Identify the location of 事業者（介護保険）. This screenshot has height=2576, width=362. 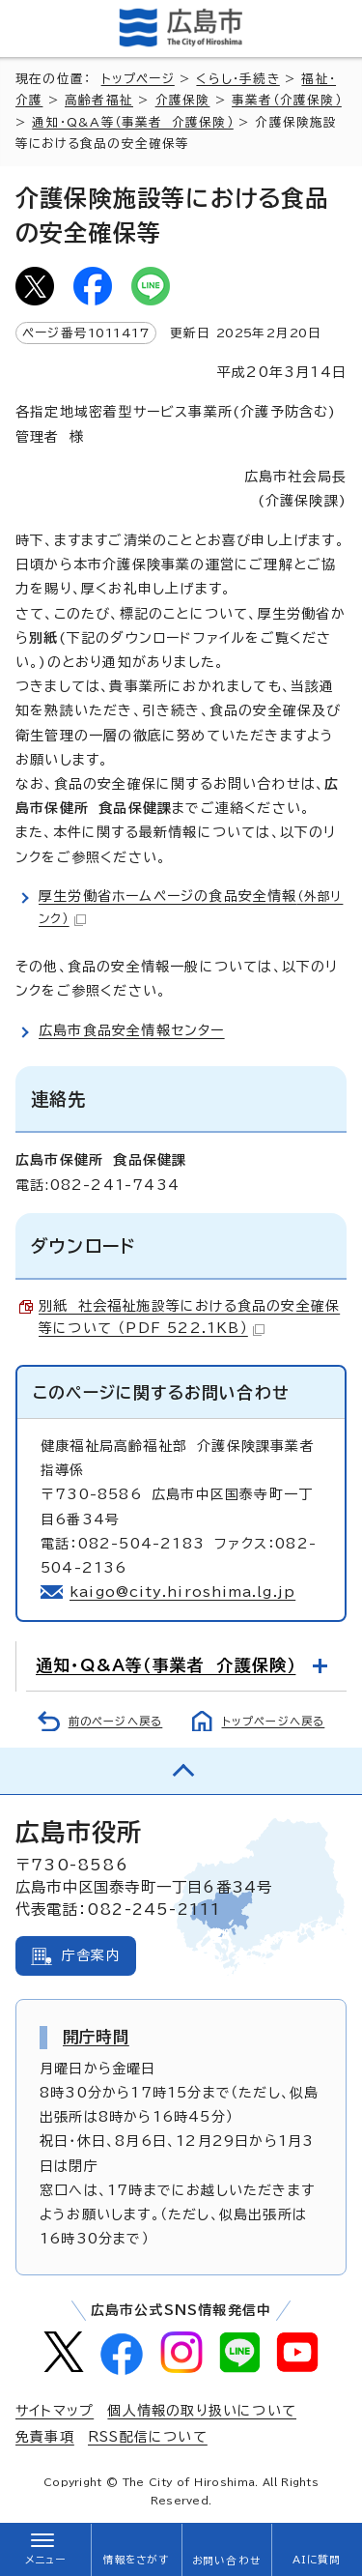
(287, 100).